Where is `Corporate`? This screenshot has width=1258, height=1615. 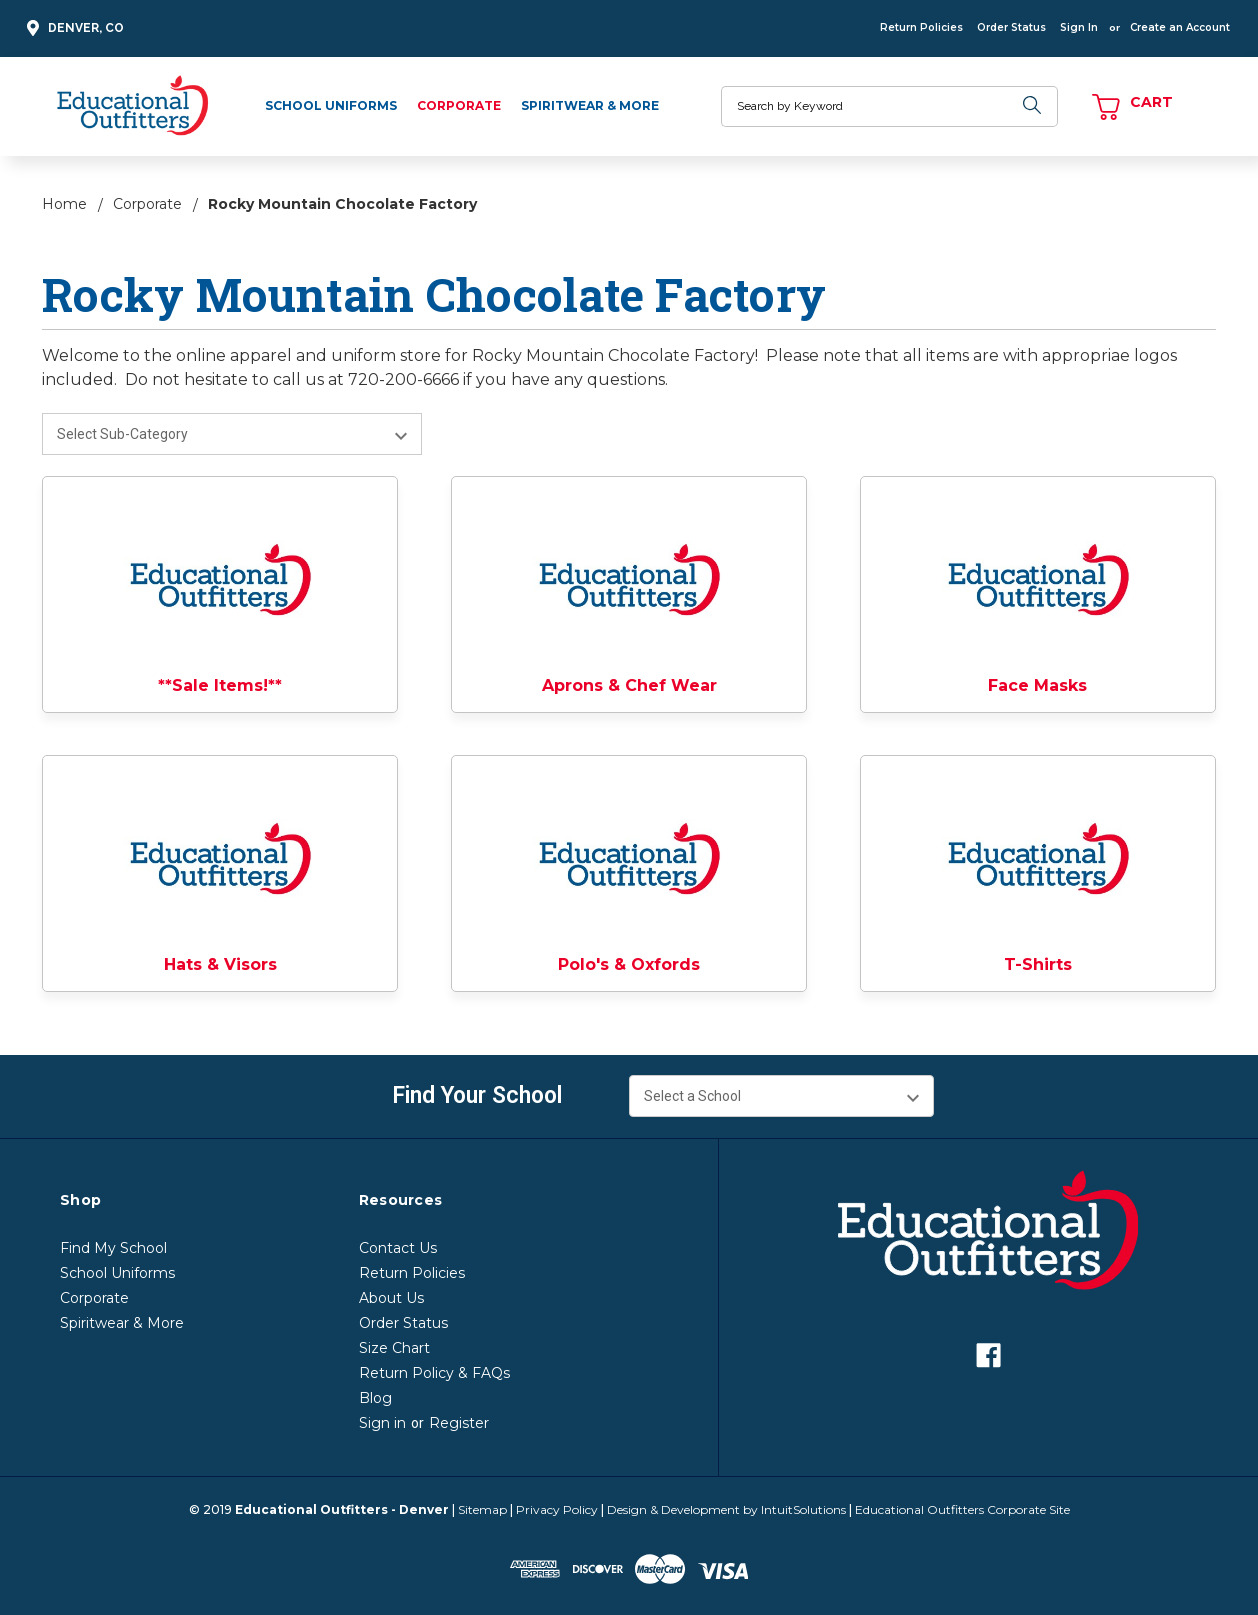 Corporate is located at coordinates (459, 105).